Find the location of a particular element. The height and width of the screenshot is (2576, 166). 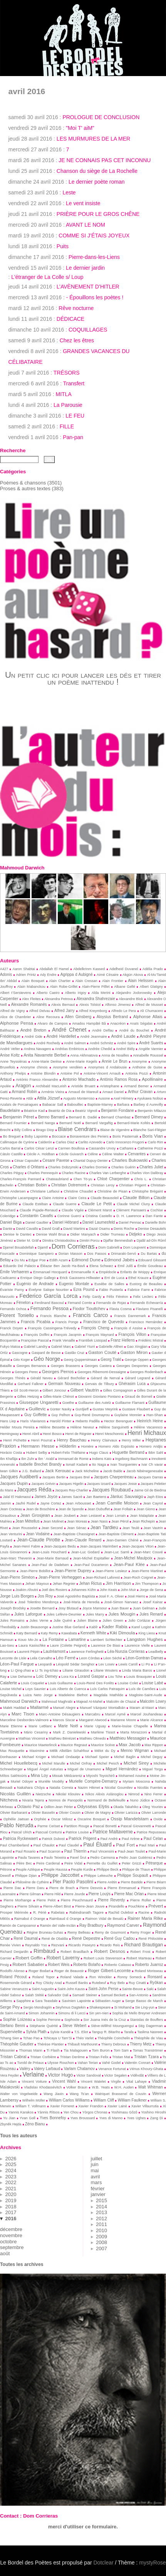

Marie Alcance is located at coordinates (151, 1720).